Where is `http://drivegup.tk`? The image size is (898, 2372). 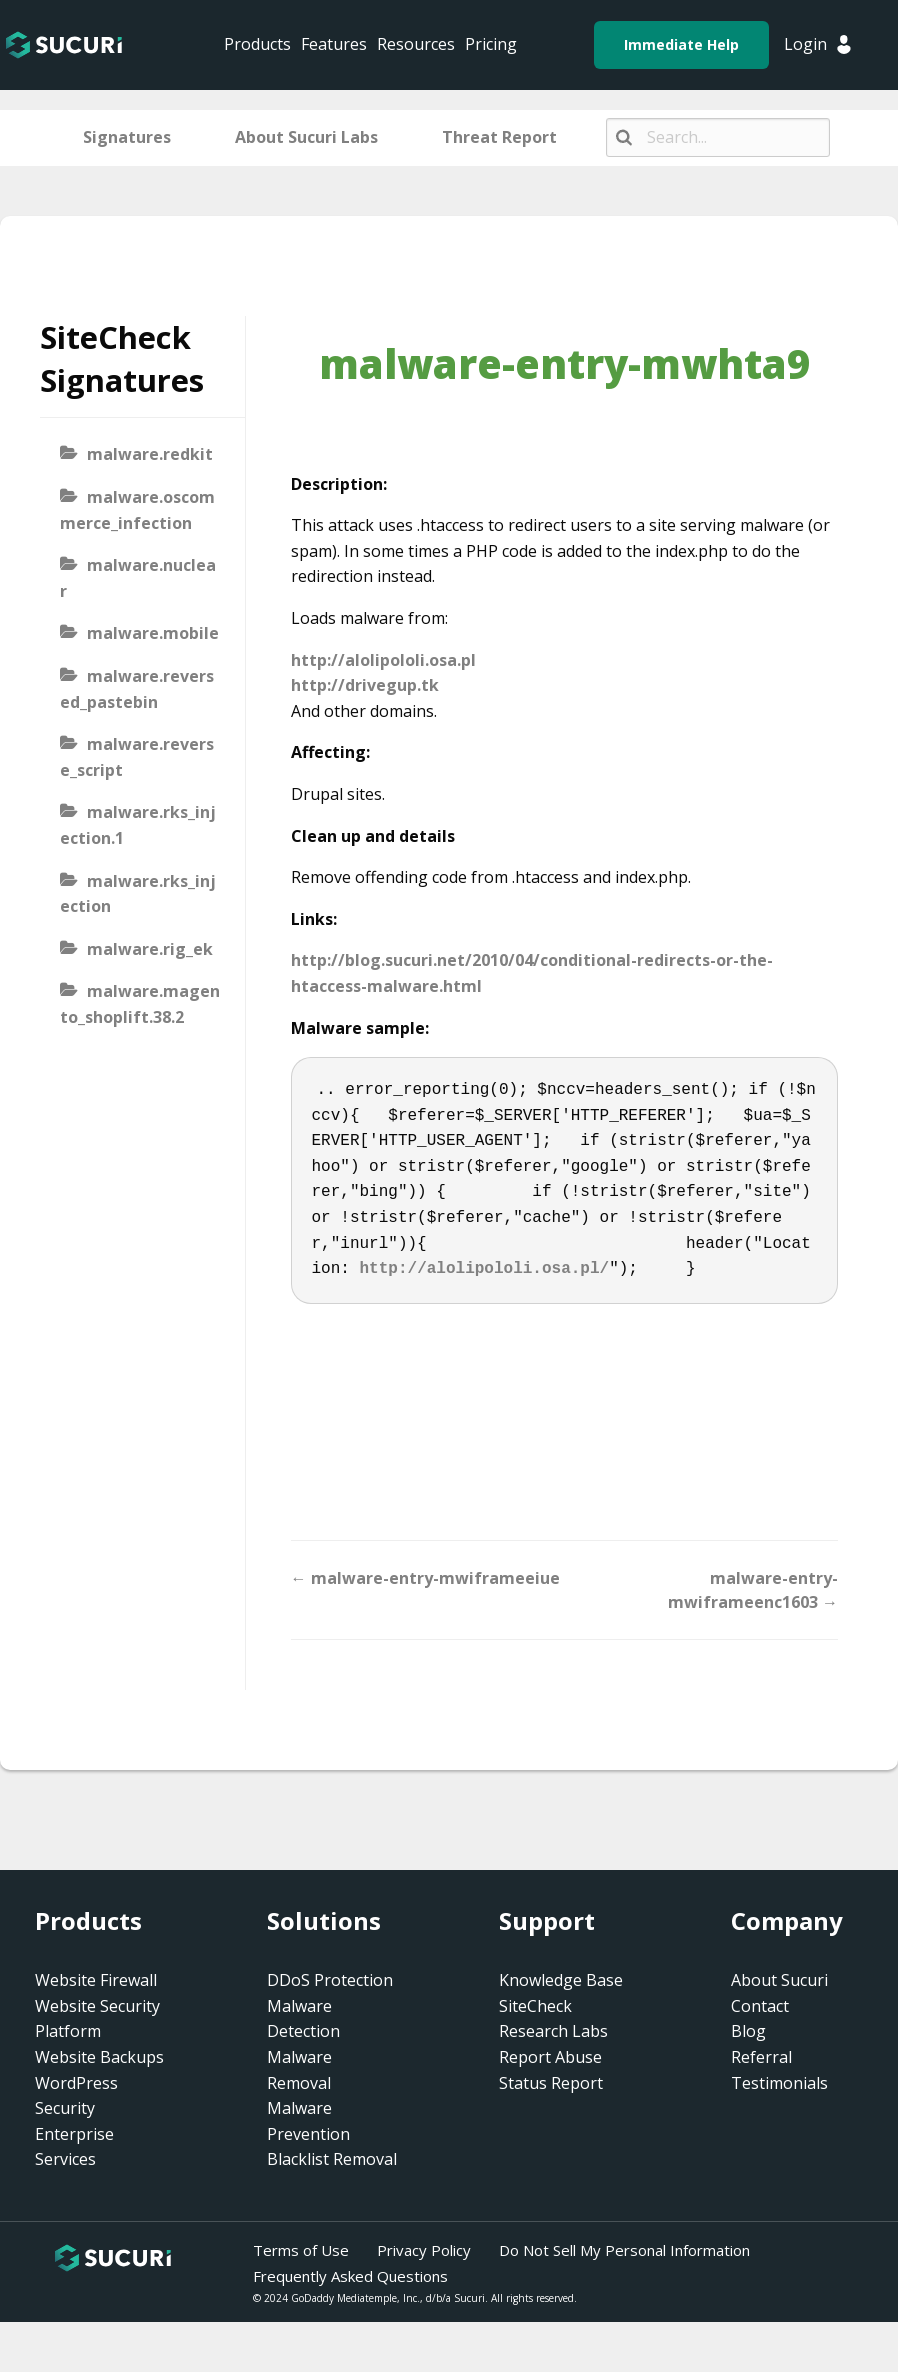 http://drivegup.tk is located at coordinates (365, 685).